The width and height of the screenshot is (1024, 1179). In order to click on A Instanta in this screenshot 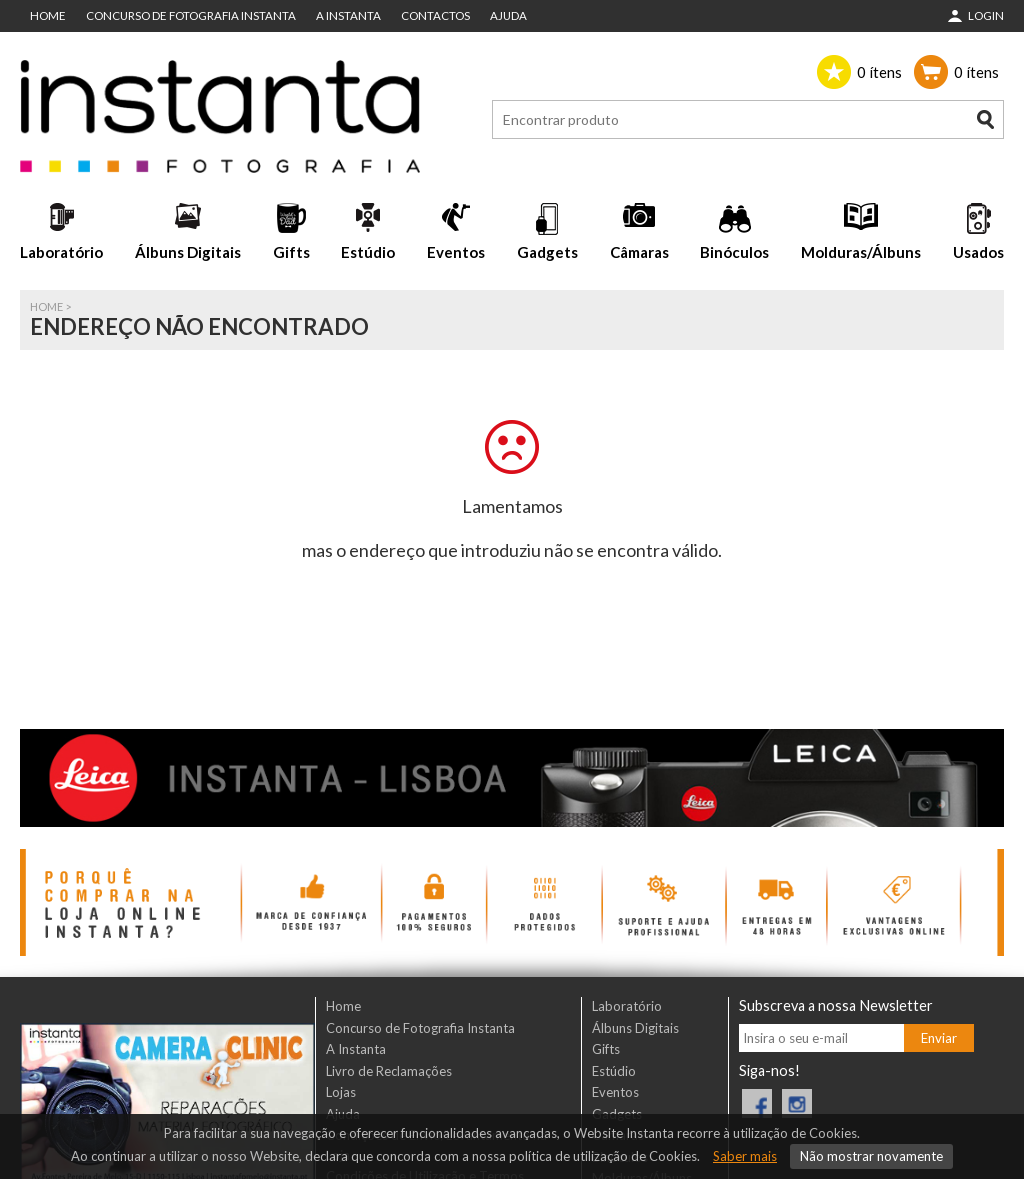, I will do `click(348, 15)`.